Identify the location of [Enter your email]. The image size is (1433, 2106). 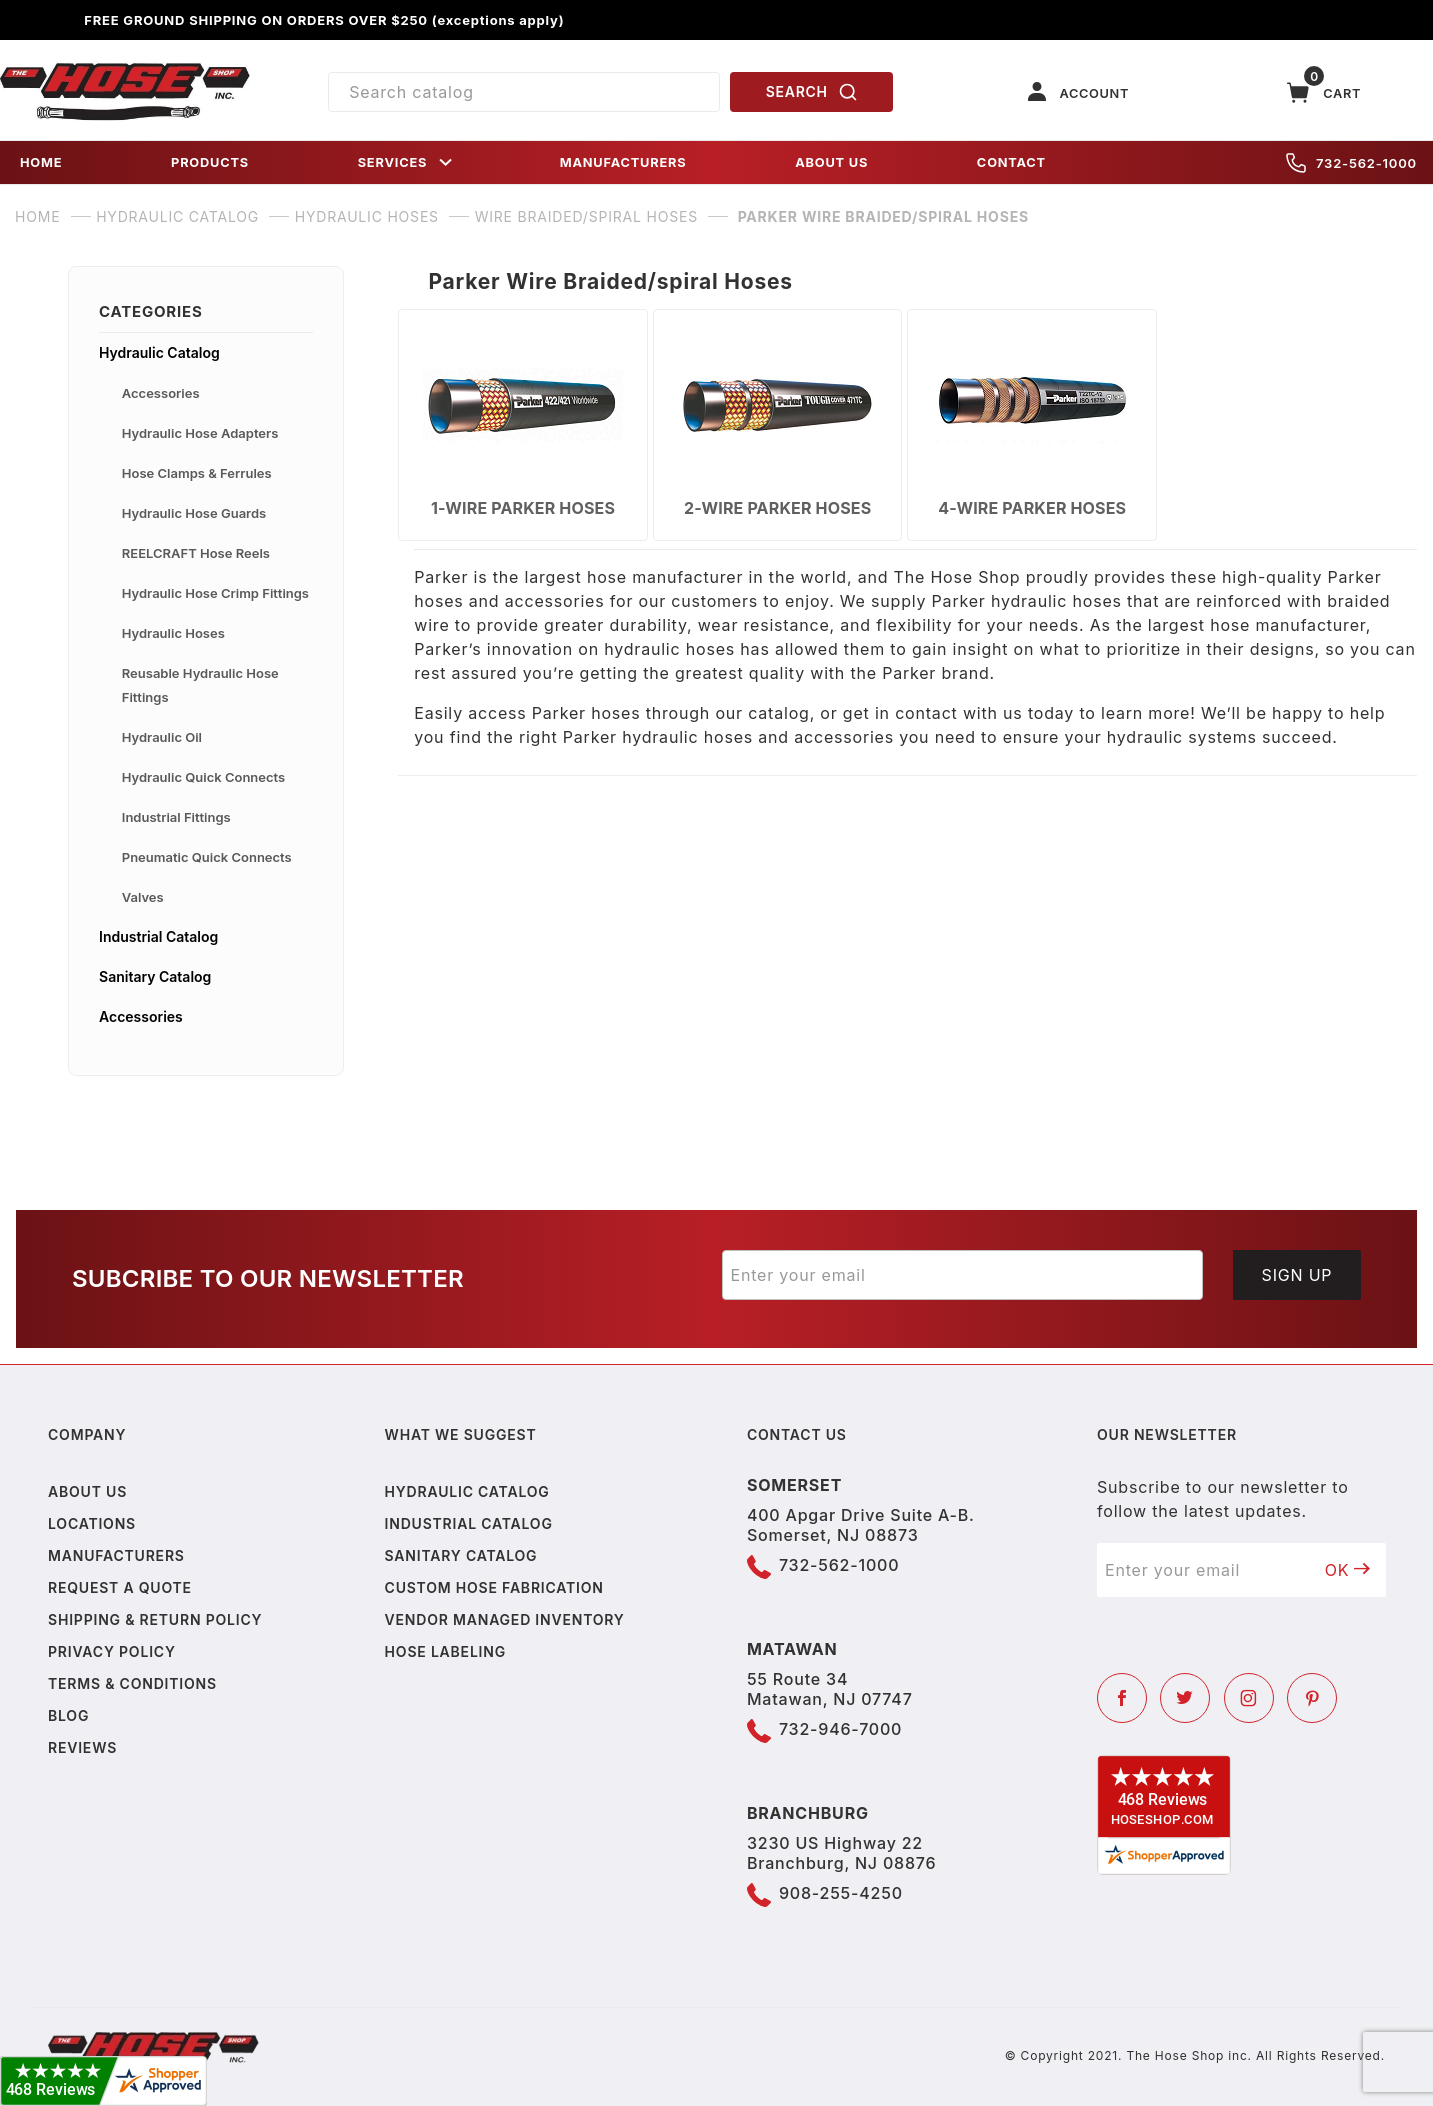
(963, 1275).